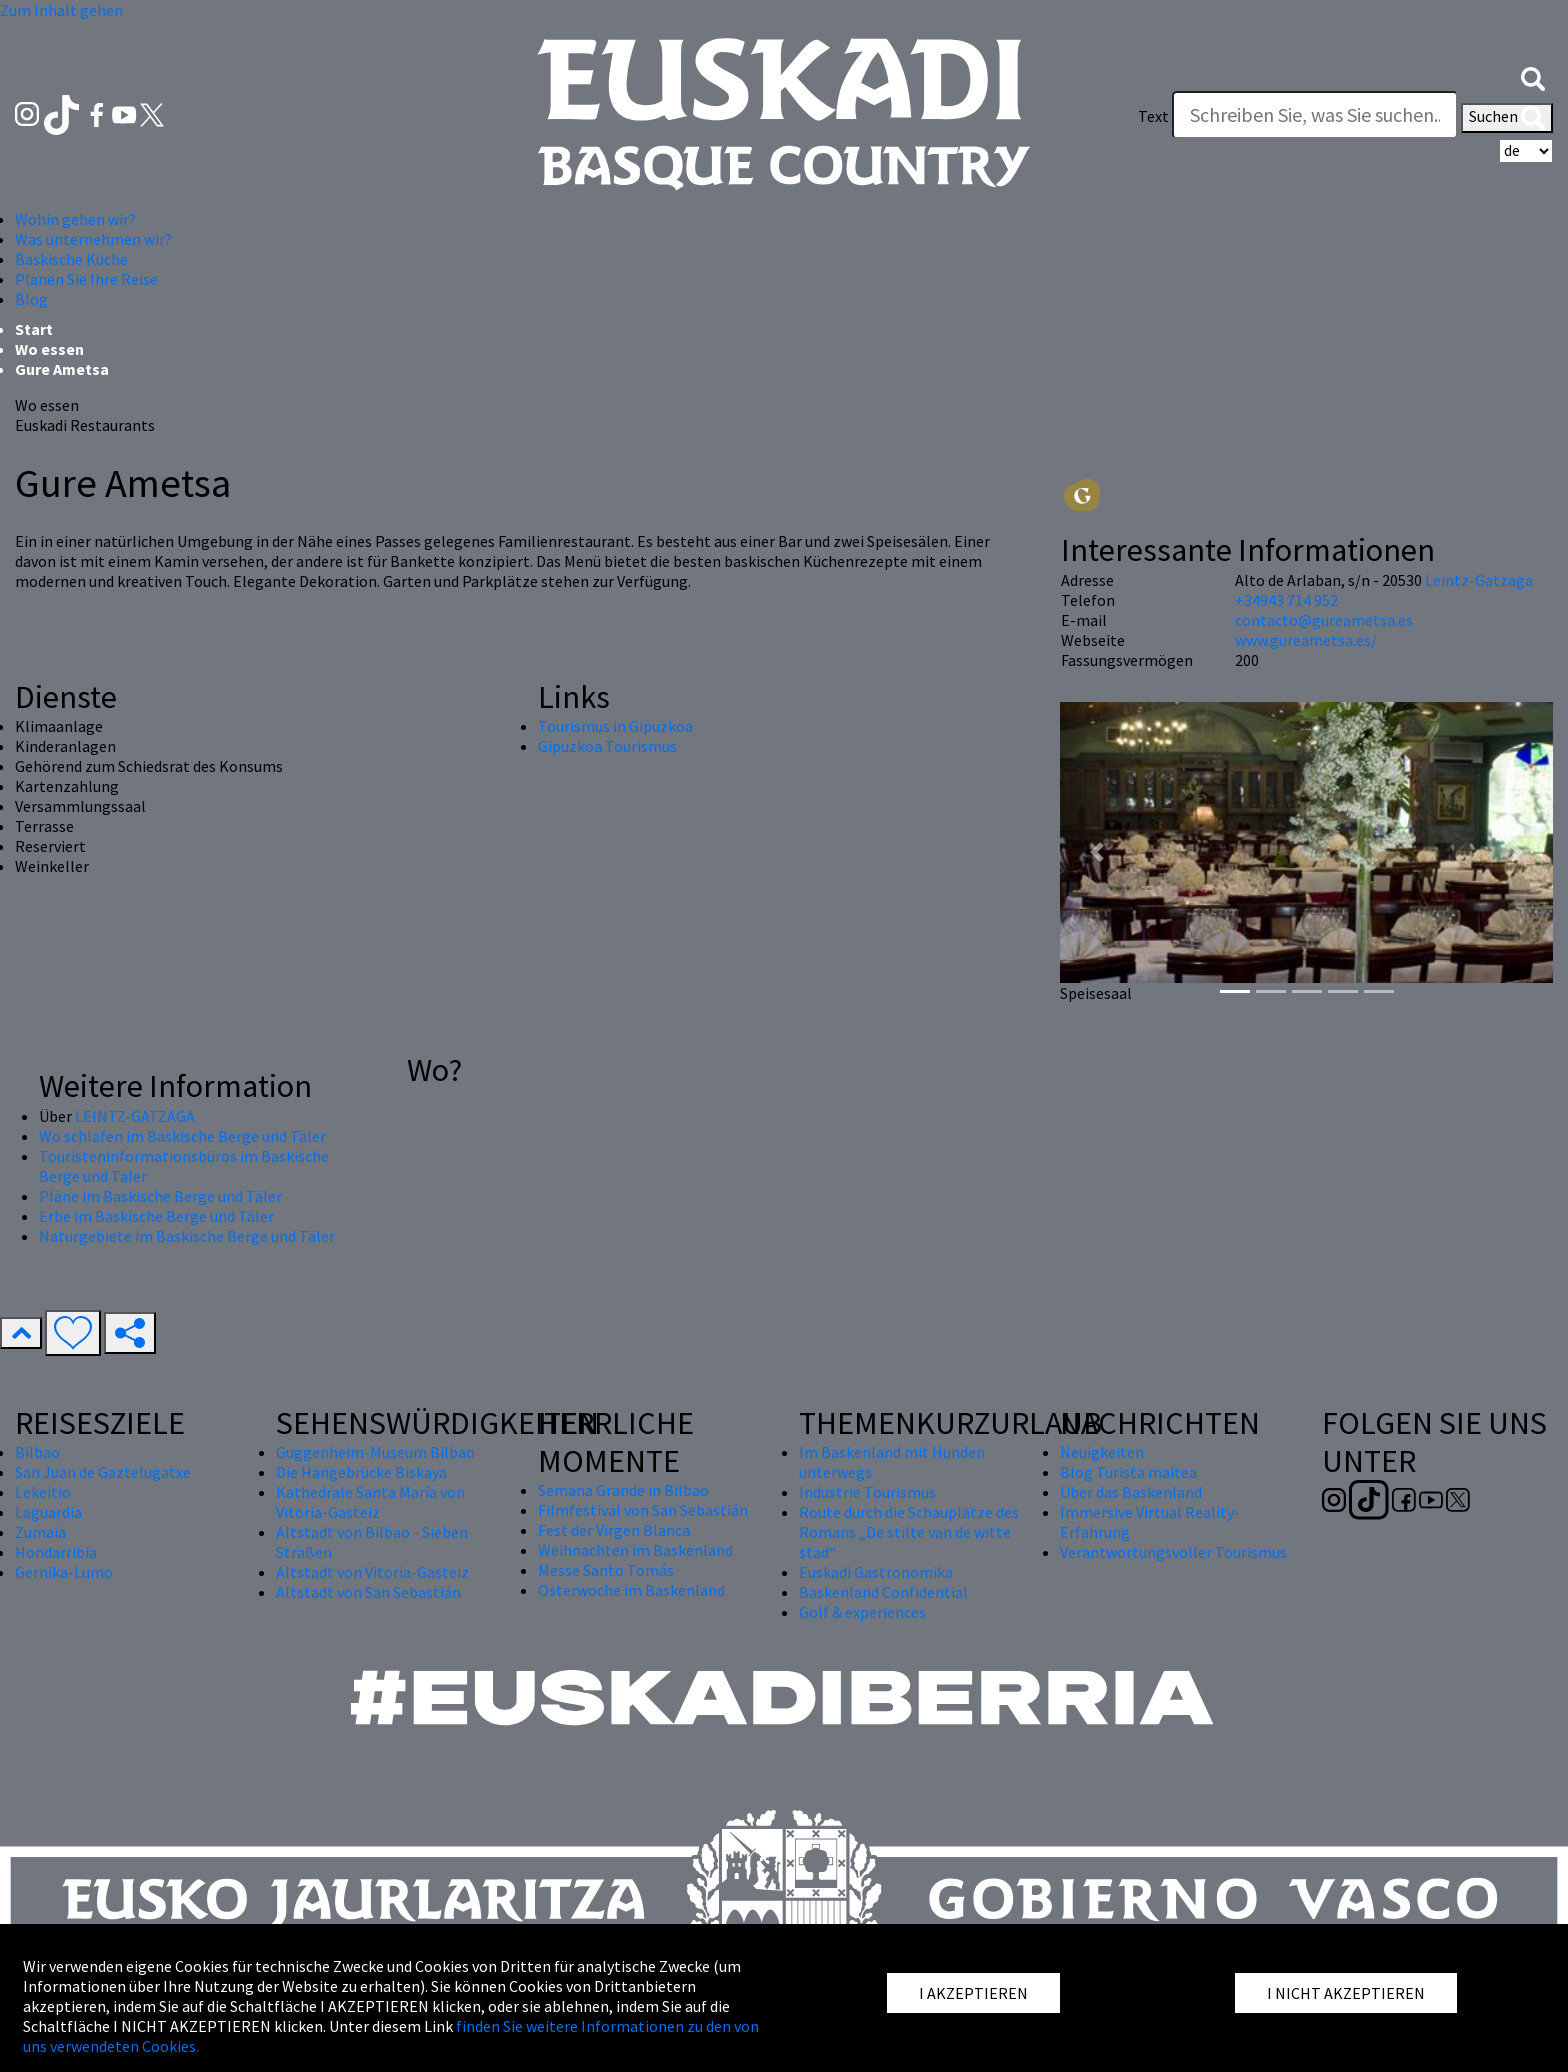 The image size is (1568, 2072). I want to click on Blog [button], so click(31, 299).